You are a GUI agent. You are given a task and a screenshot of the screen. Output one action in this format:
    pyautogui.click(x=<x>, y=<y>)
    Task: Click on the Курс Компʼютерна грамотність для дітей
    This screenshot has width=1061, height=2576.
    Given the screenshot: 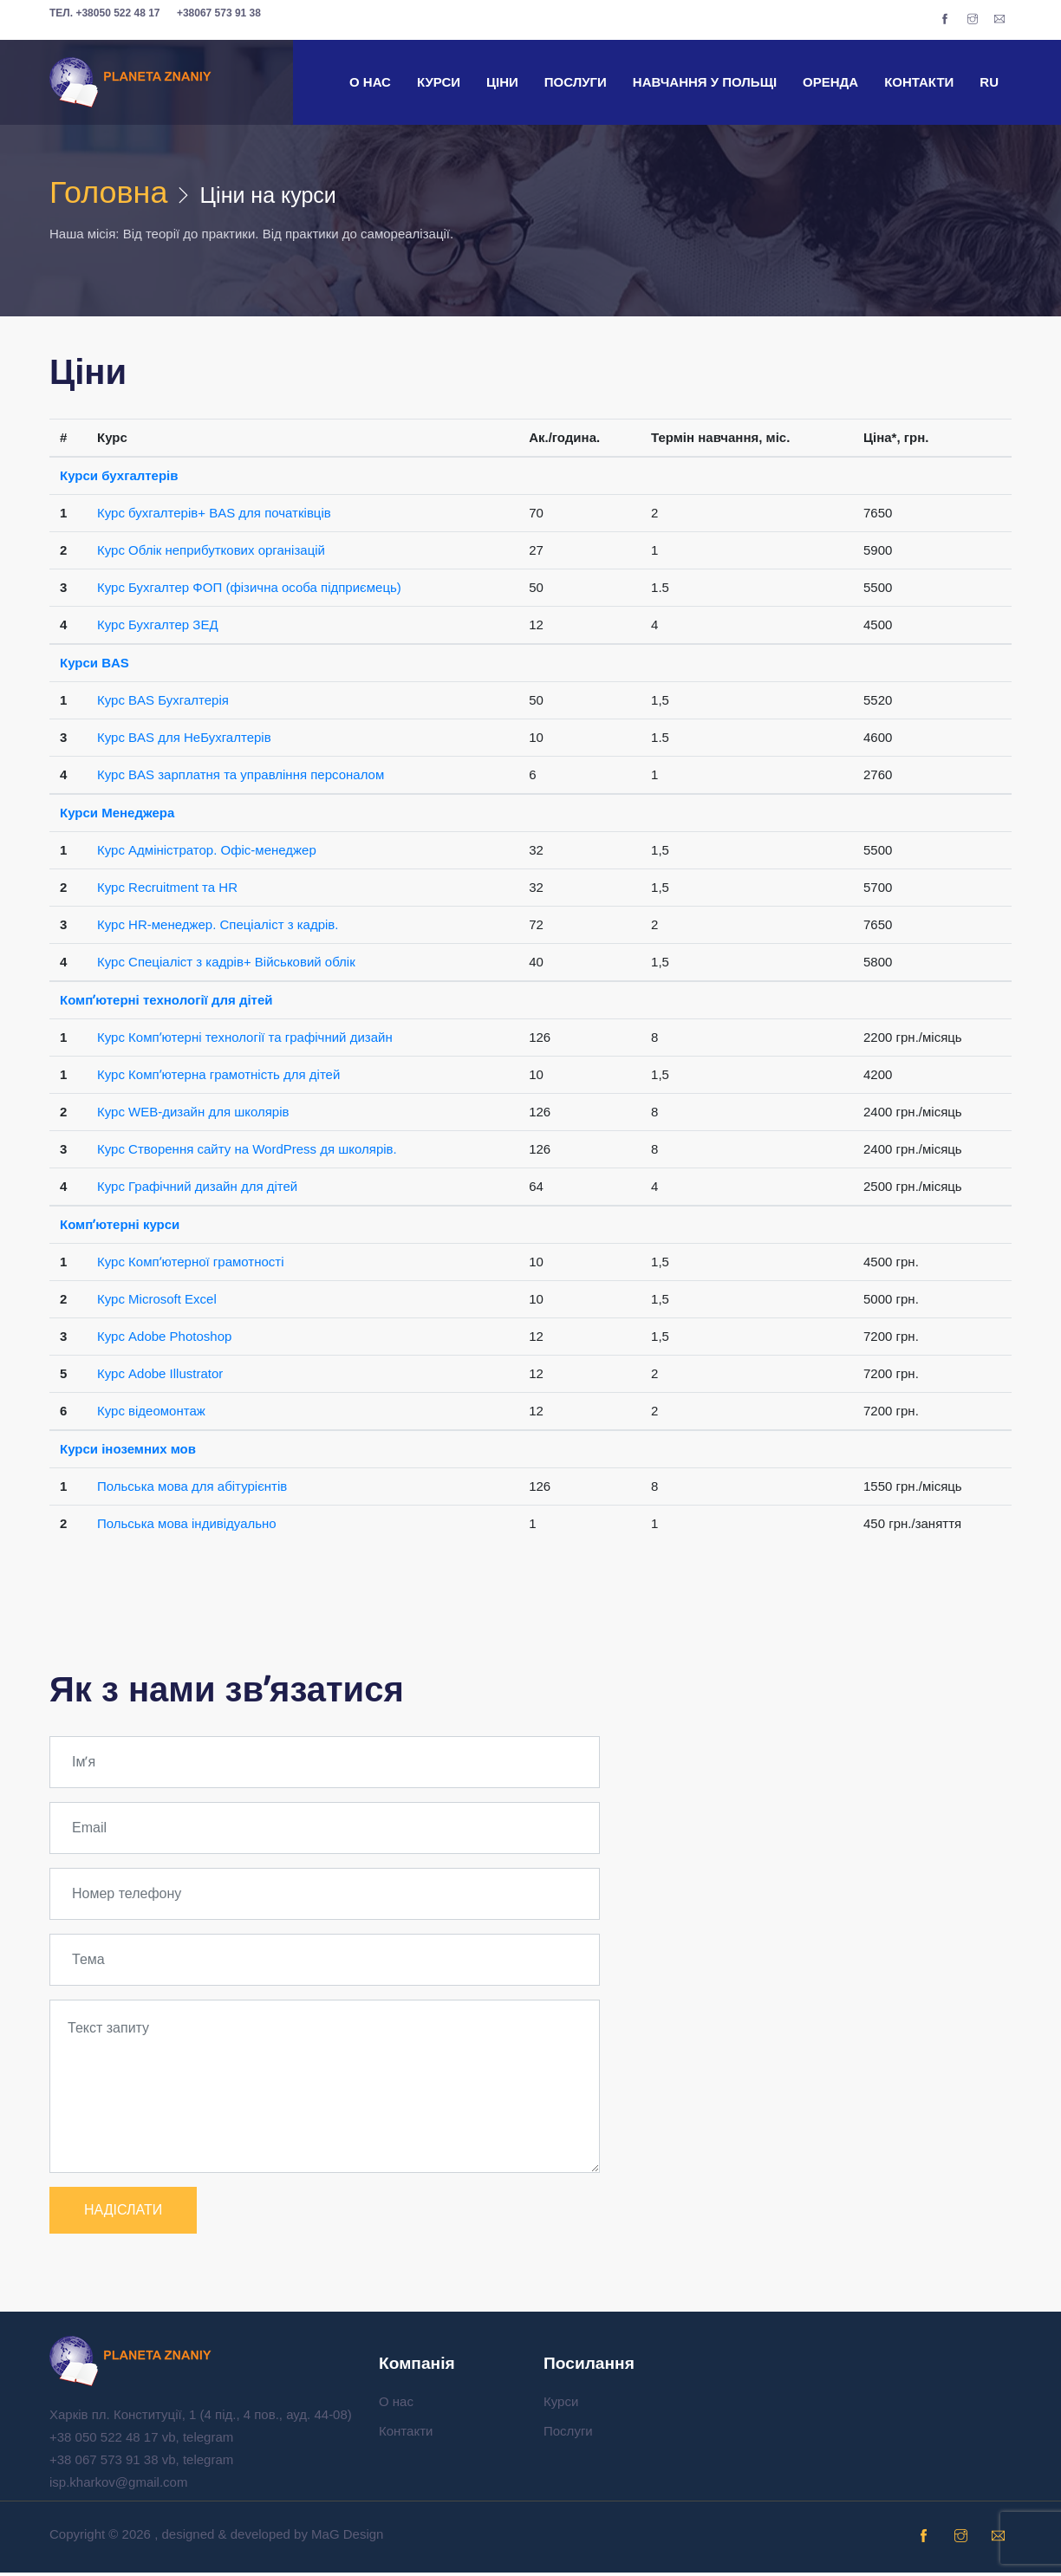 What is the action you would take?
    pyautogui.click(x=218, y=1077)
    